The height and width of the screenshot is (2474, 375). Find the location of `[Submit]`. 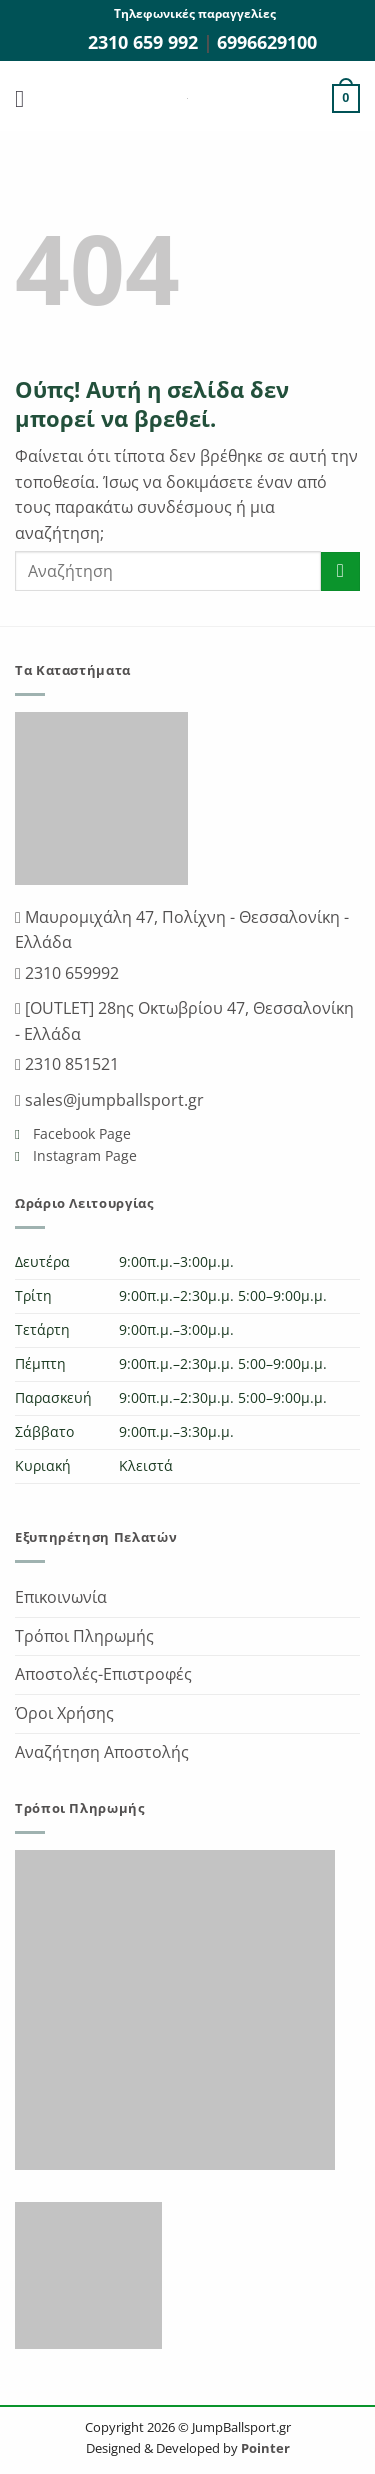

[Submit] is located at coordinates (340, 571).